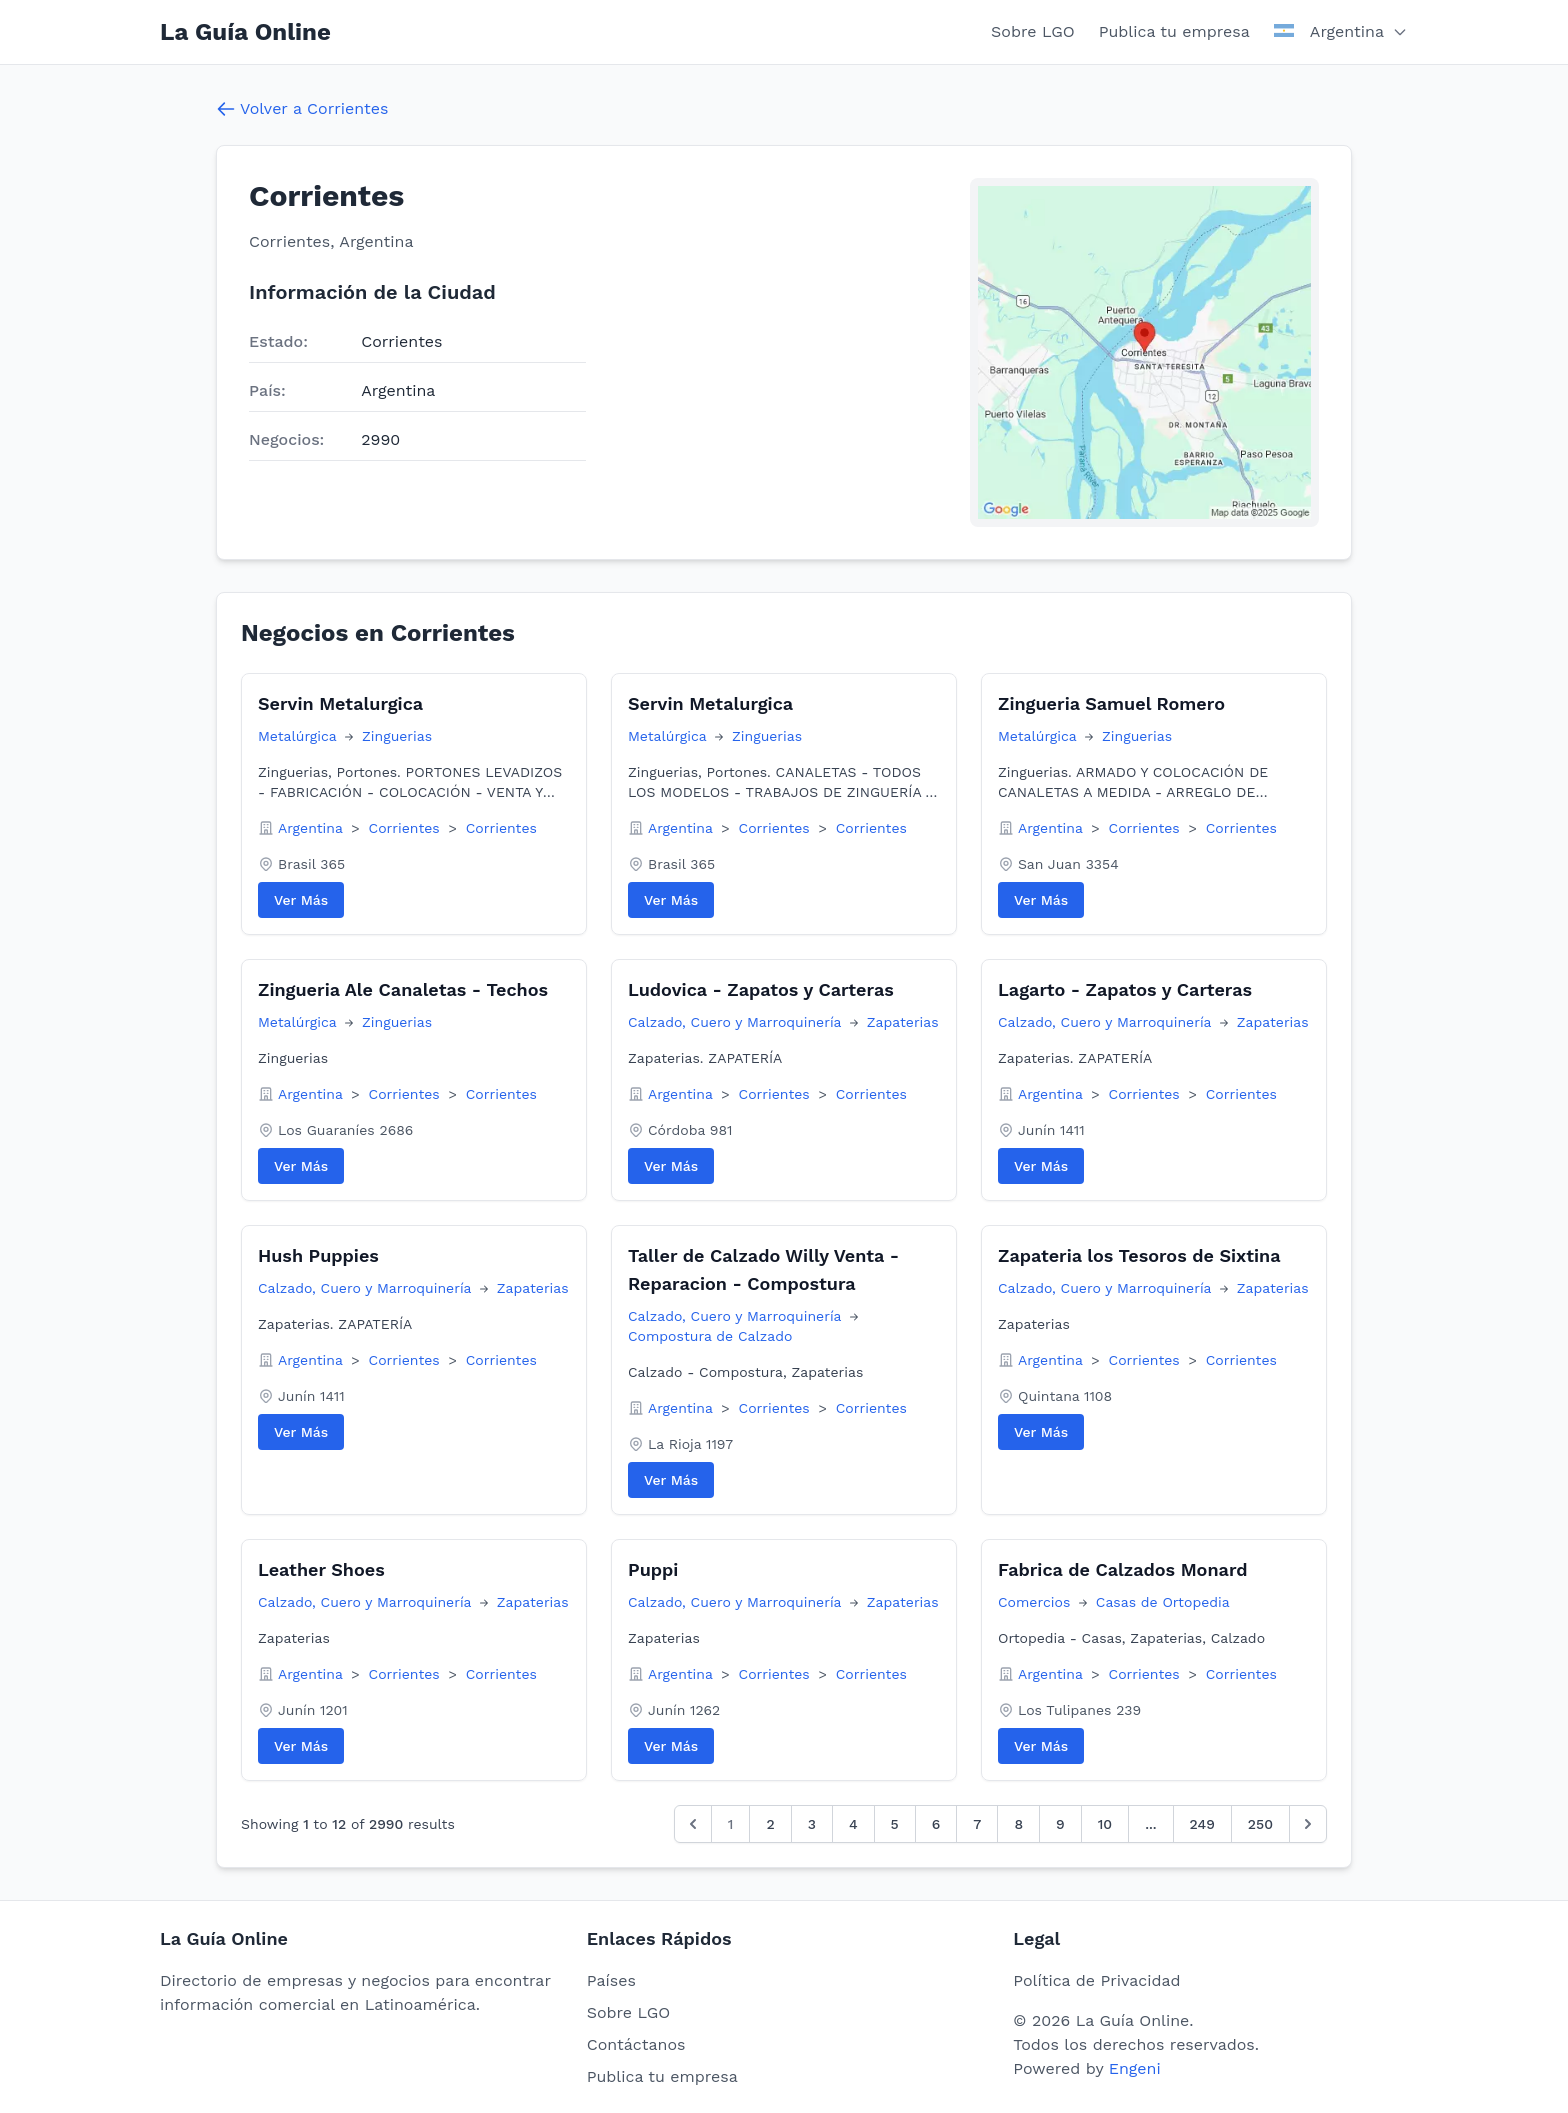 This screenshot has height=2113, width=1568. Describe the element at coordinates (1033, 31) in the screenshot. I see `Sobre LGO` at that location.